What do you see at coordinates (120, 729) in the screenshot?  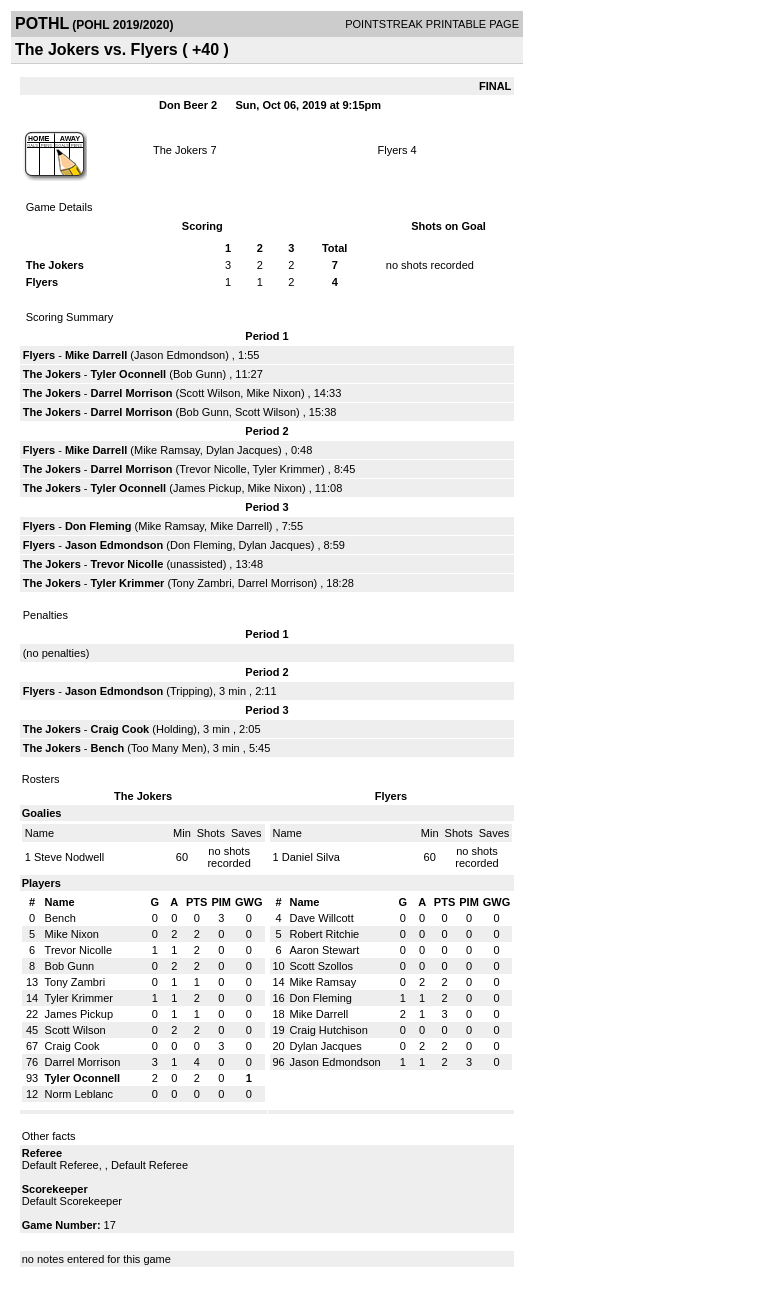 I see `Craig Cook` at bounding box center [120, 729].